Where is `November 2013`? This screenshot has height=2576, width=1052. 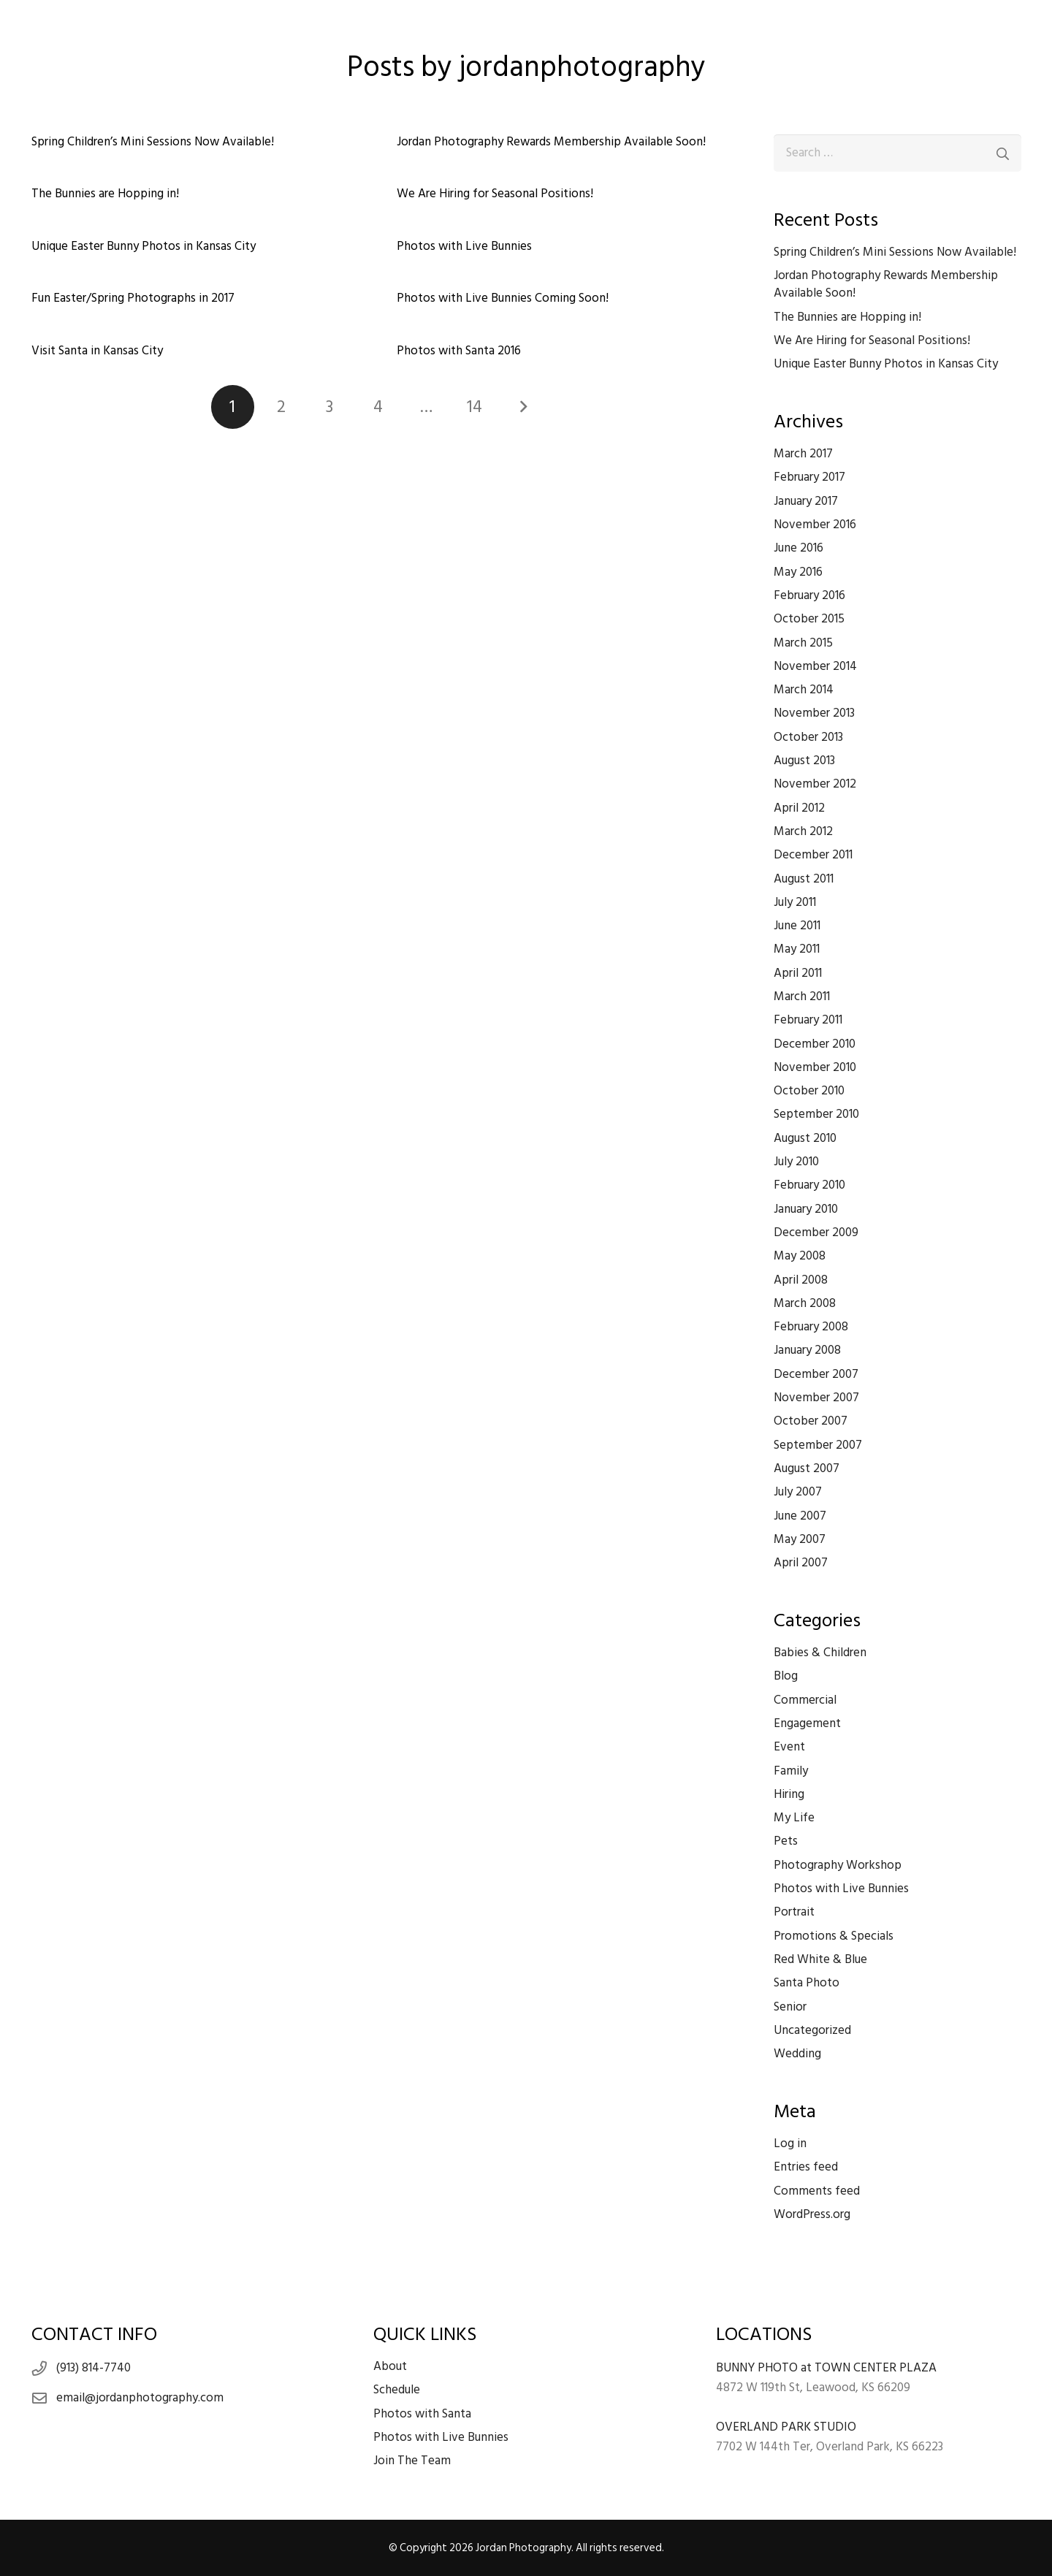 November 2013 is located at coordinates (814, 713).